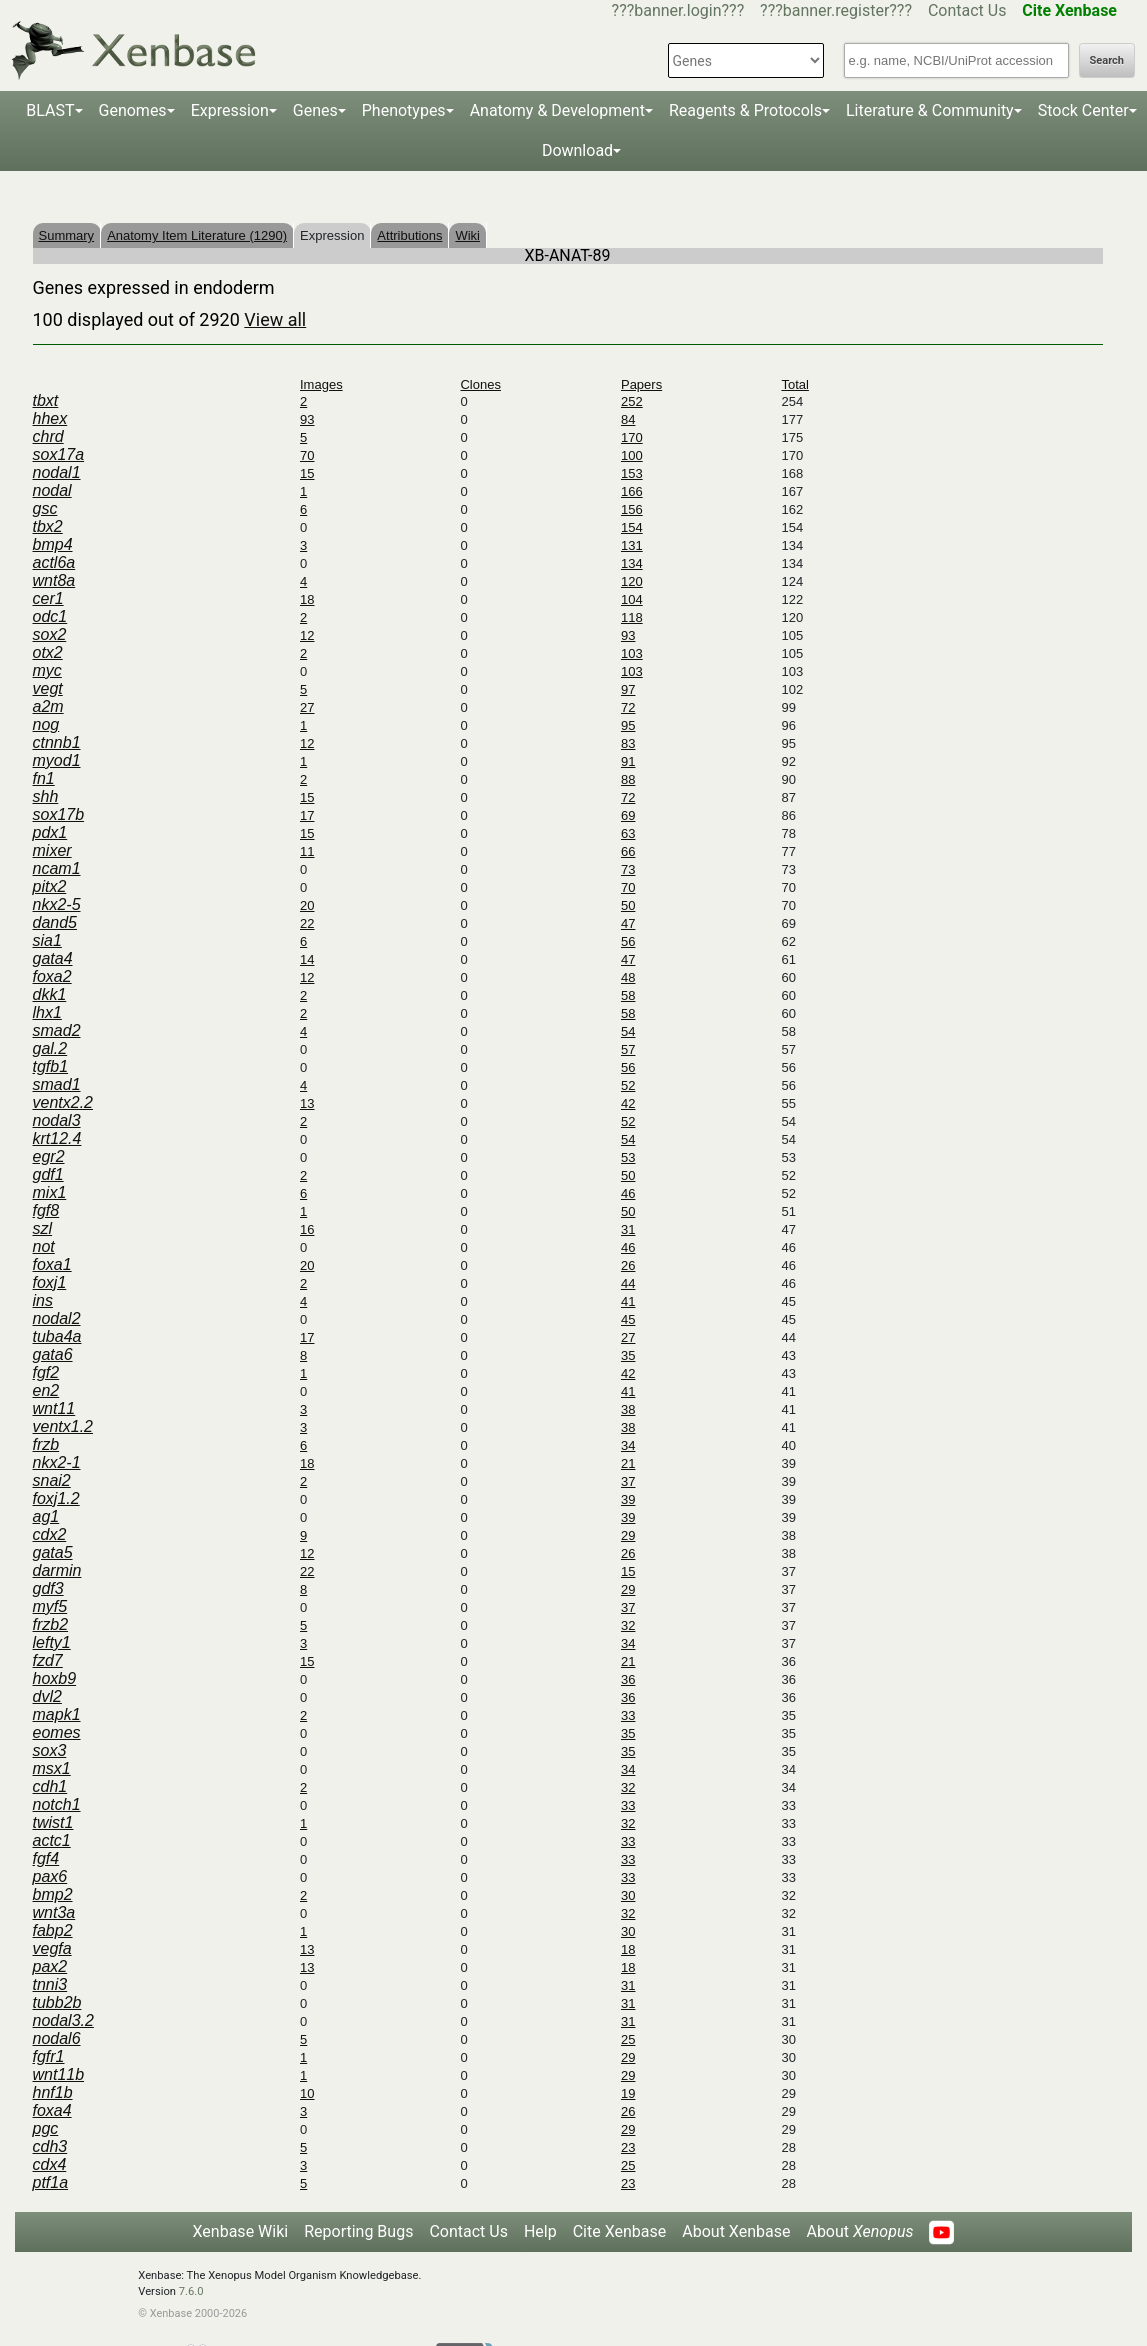 This screenshot has width=1147, height=2346. What do you see at coordinates (628, 2147) in the screenshot?
I see `23` at bounding box center [628, 2147].